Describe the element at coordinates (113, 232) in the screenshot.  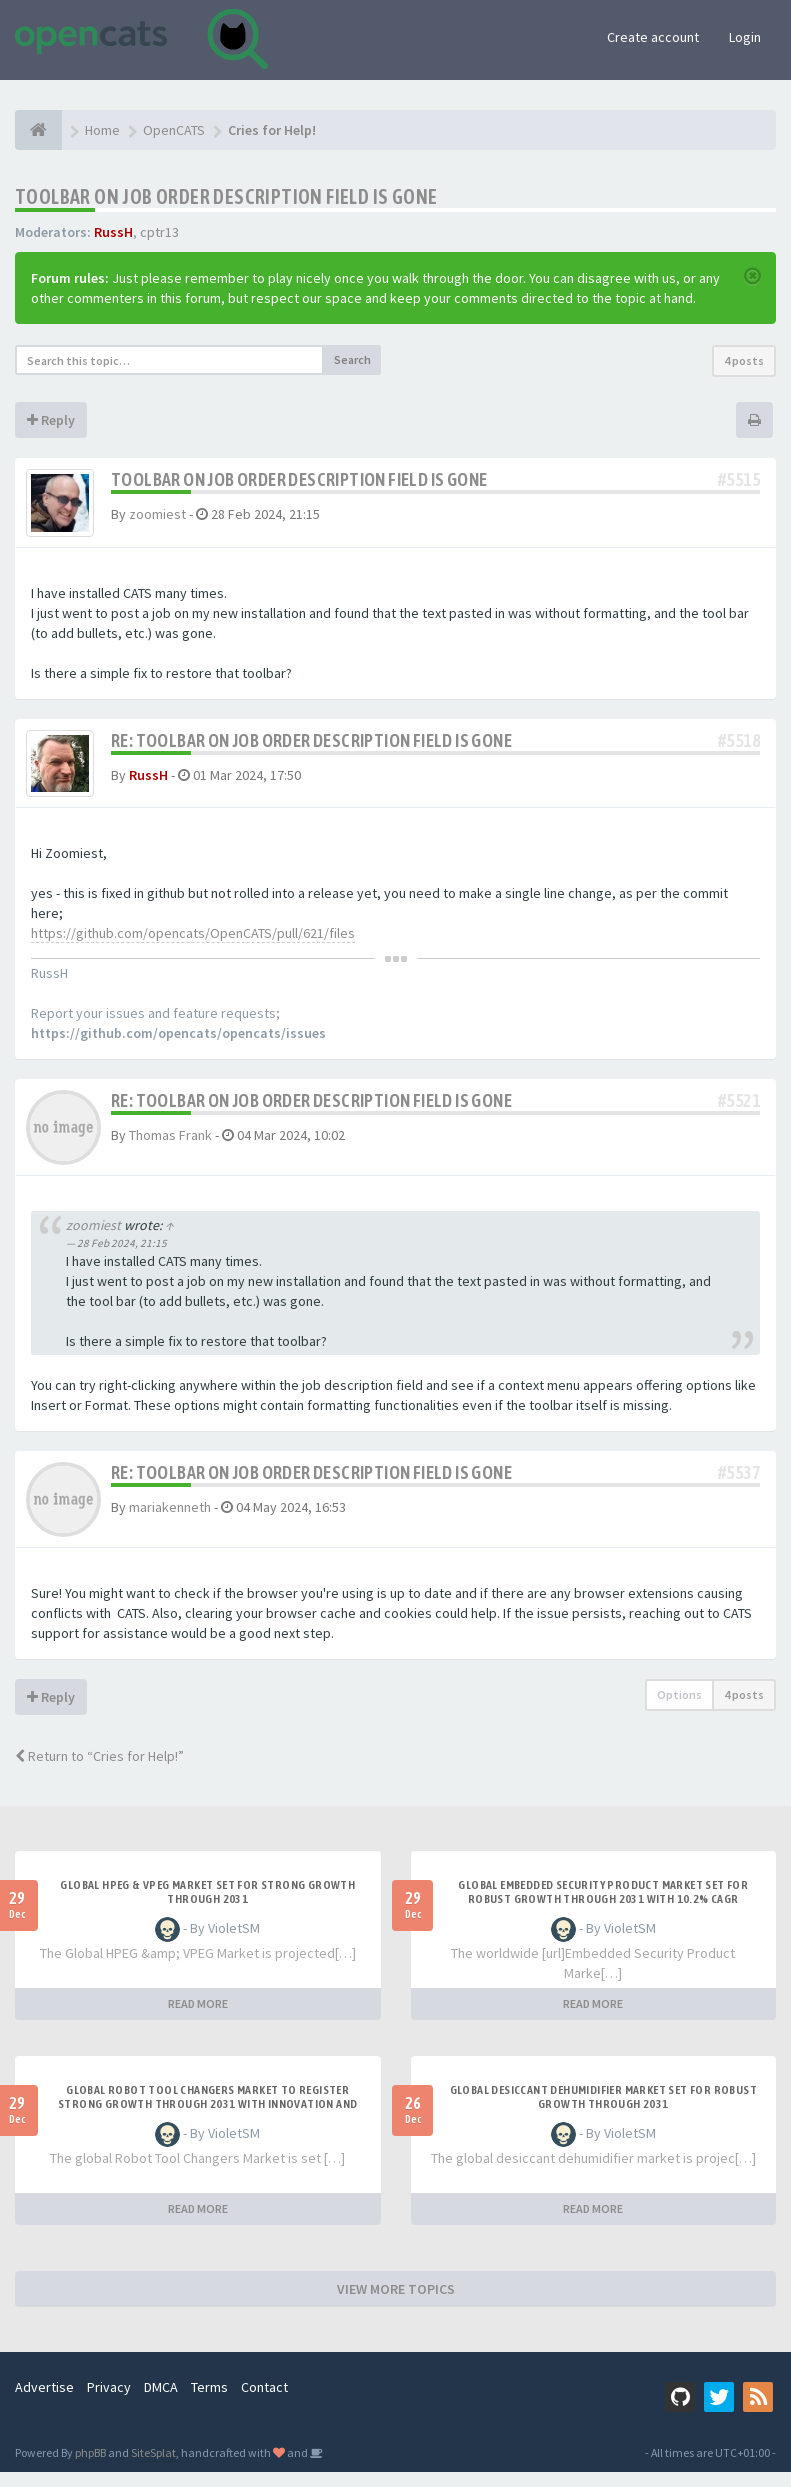
I see `RussH` at that location.